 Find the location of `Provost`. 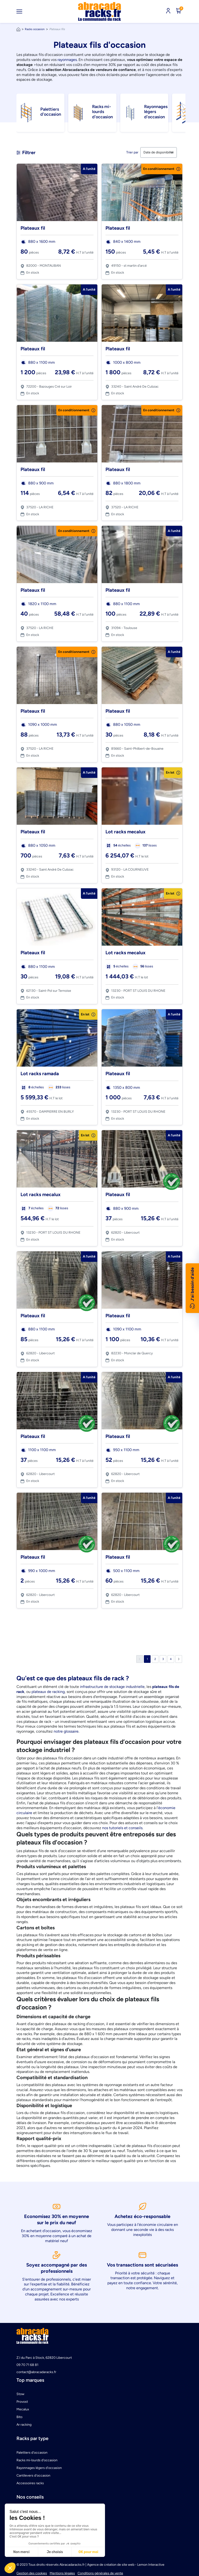

Provost is located at coordinates (22, 2402).